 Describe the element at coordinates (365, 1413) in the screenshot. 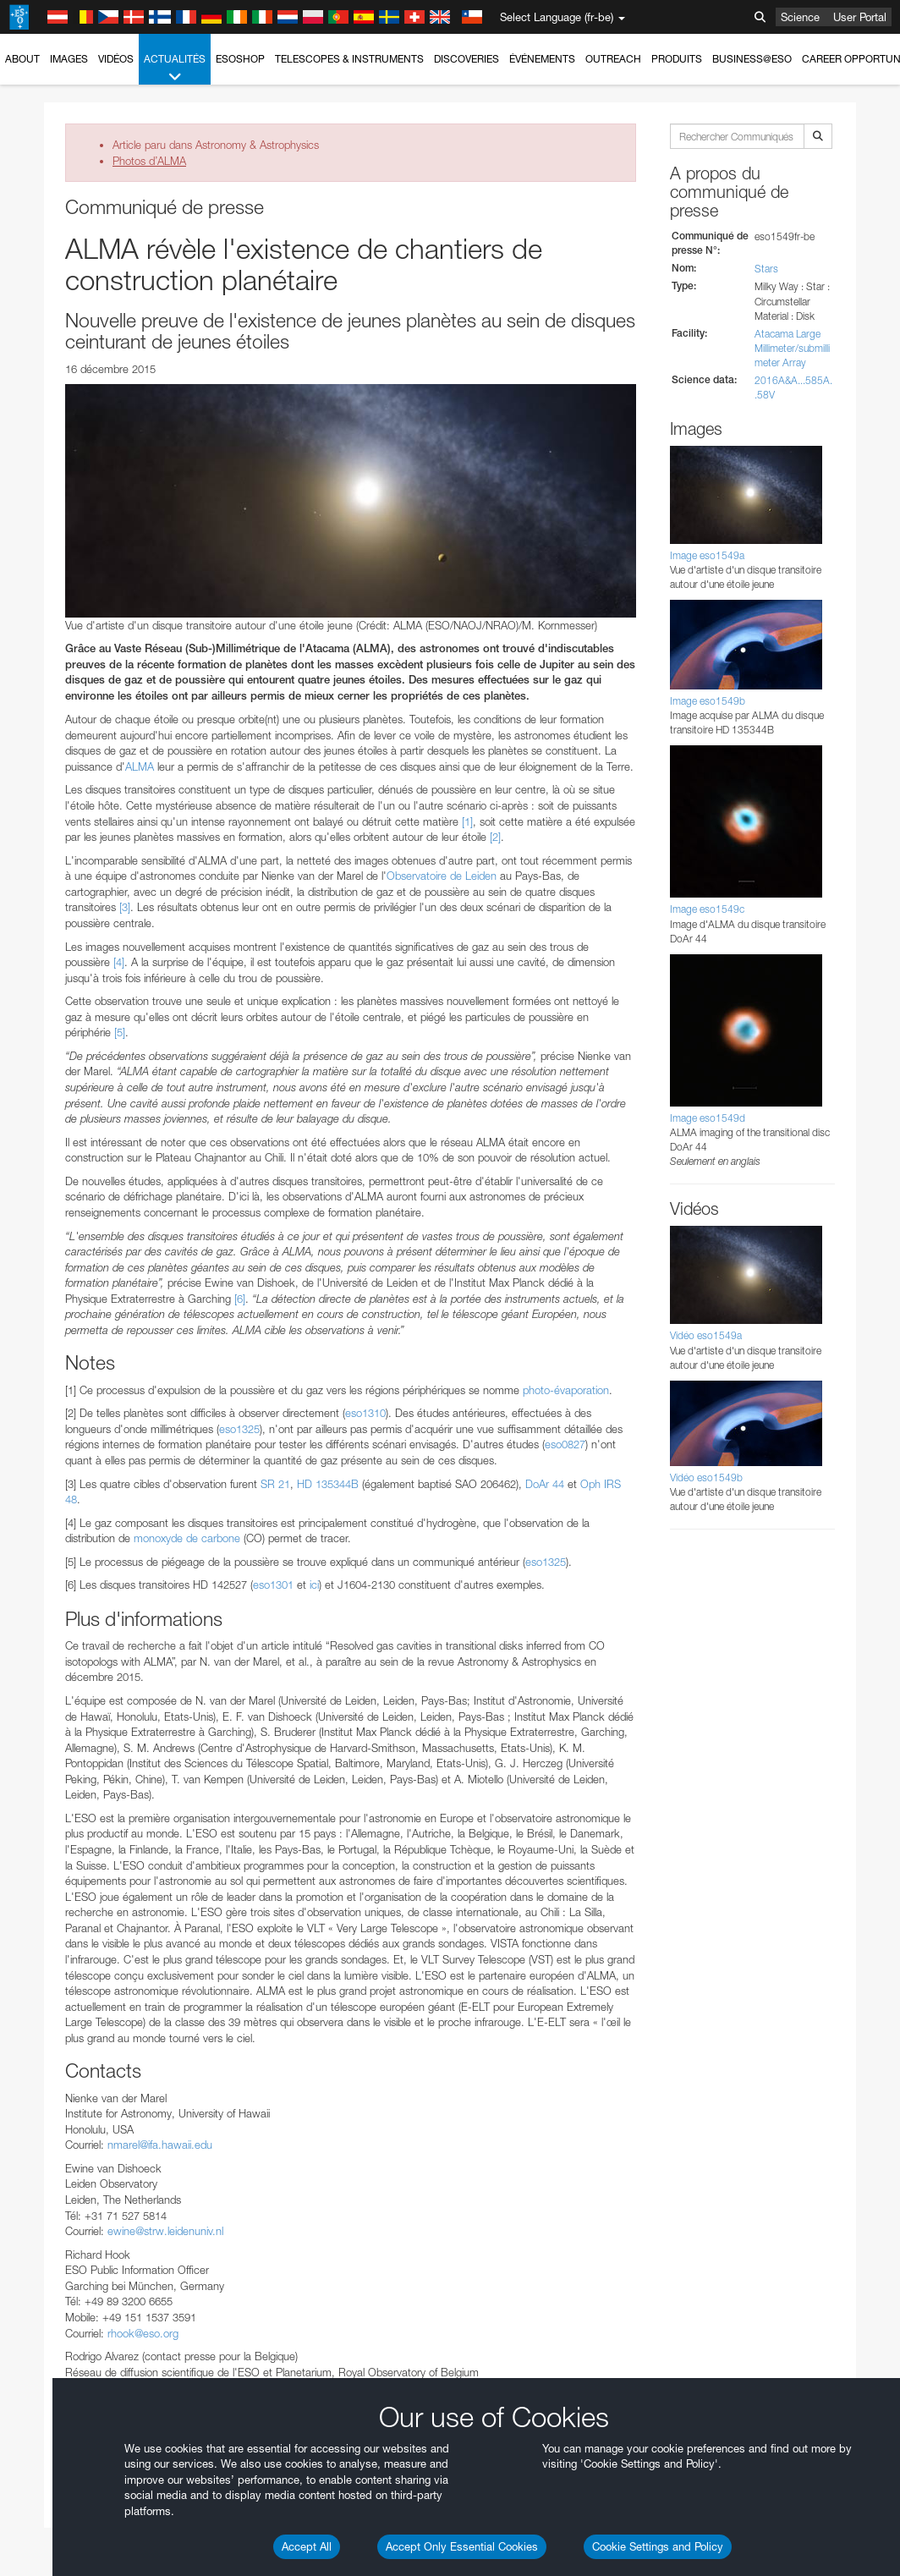

I see `eso1310` at that location.